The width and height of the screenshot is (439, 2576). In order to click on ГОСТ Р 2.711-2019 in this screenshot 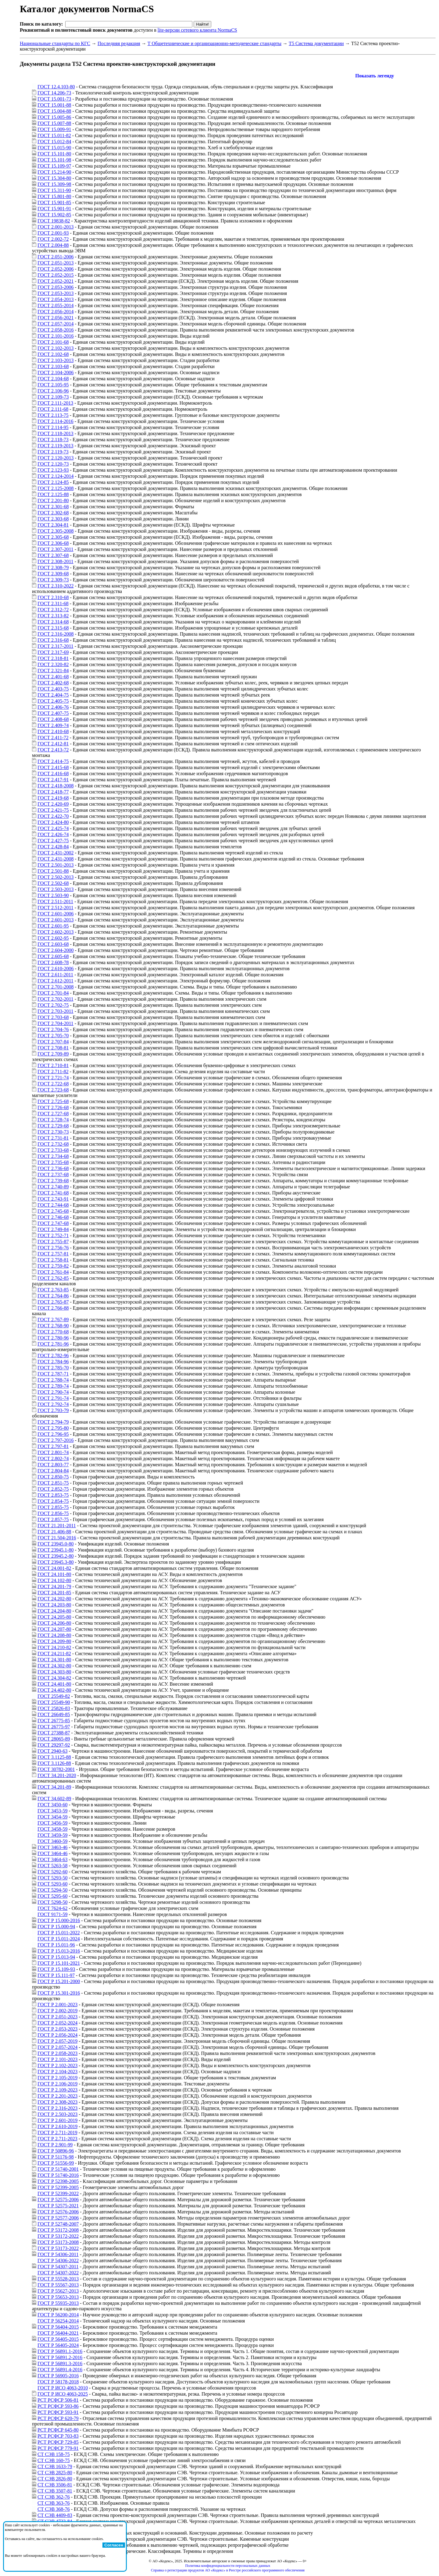, I will do `click(57, 2132)`.